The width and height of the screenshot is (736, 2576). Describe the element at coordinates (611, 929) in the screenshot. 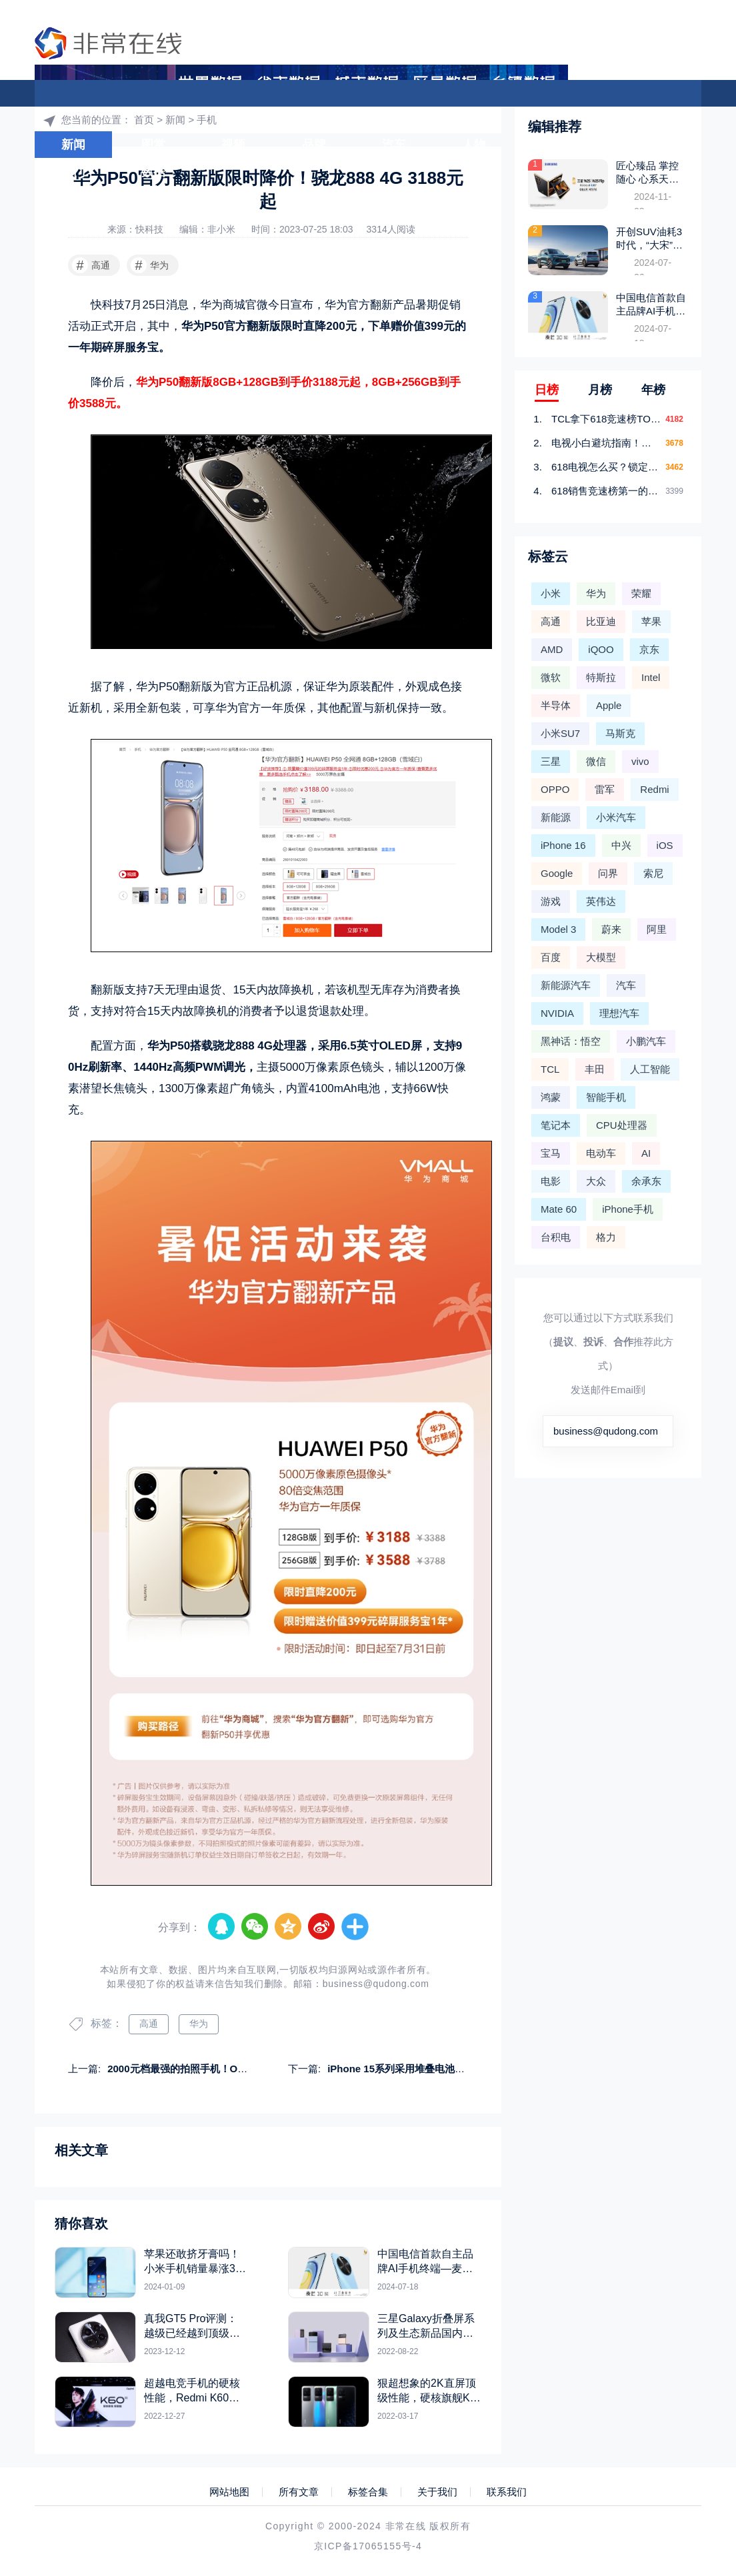

I see `蔚来` at that location.